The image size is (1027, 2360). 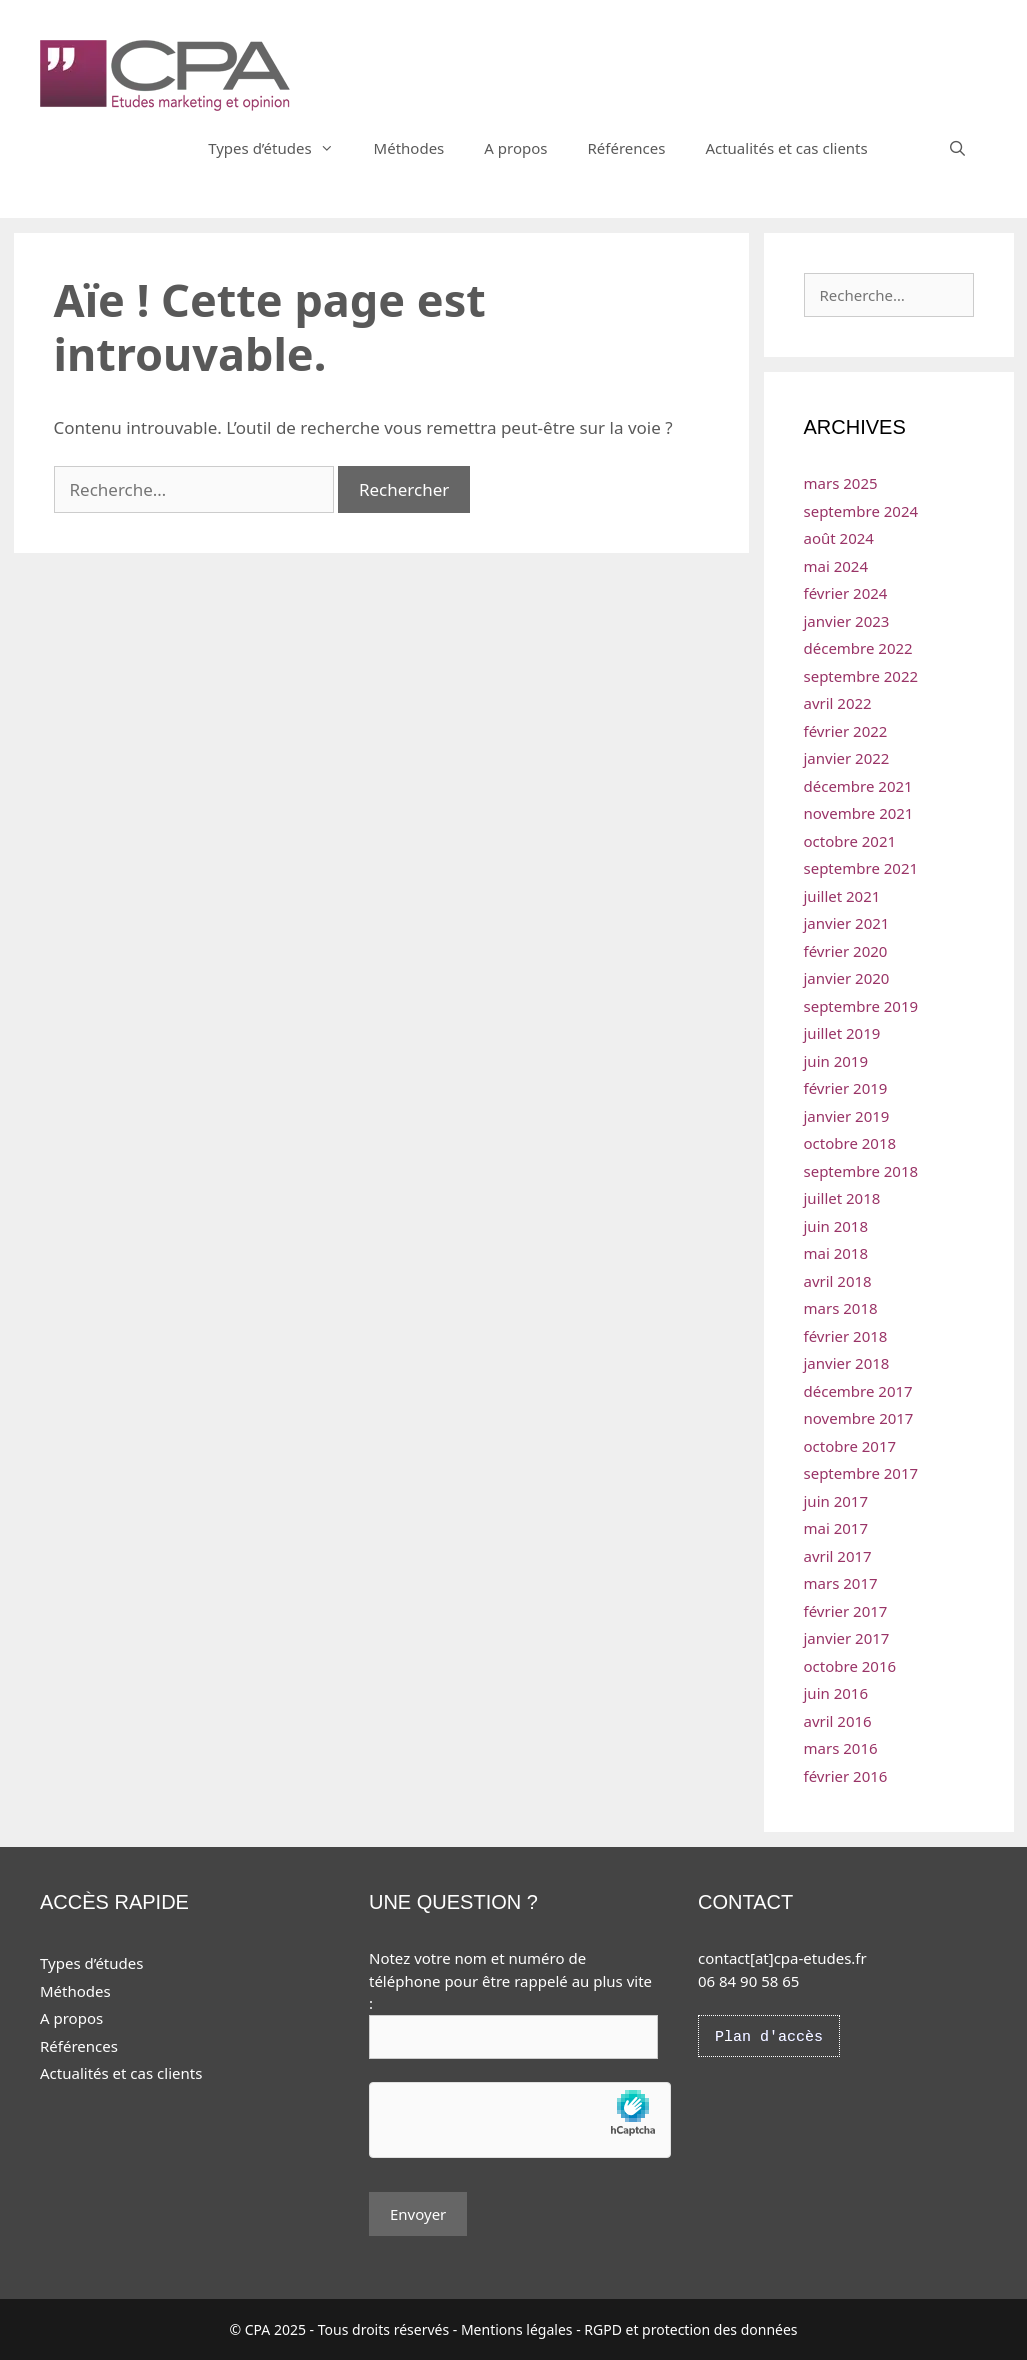 What do you see at coordinates (836, 1528) in the screenshot?
I see `mai 2017` at bounding box center [836, 1528].